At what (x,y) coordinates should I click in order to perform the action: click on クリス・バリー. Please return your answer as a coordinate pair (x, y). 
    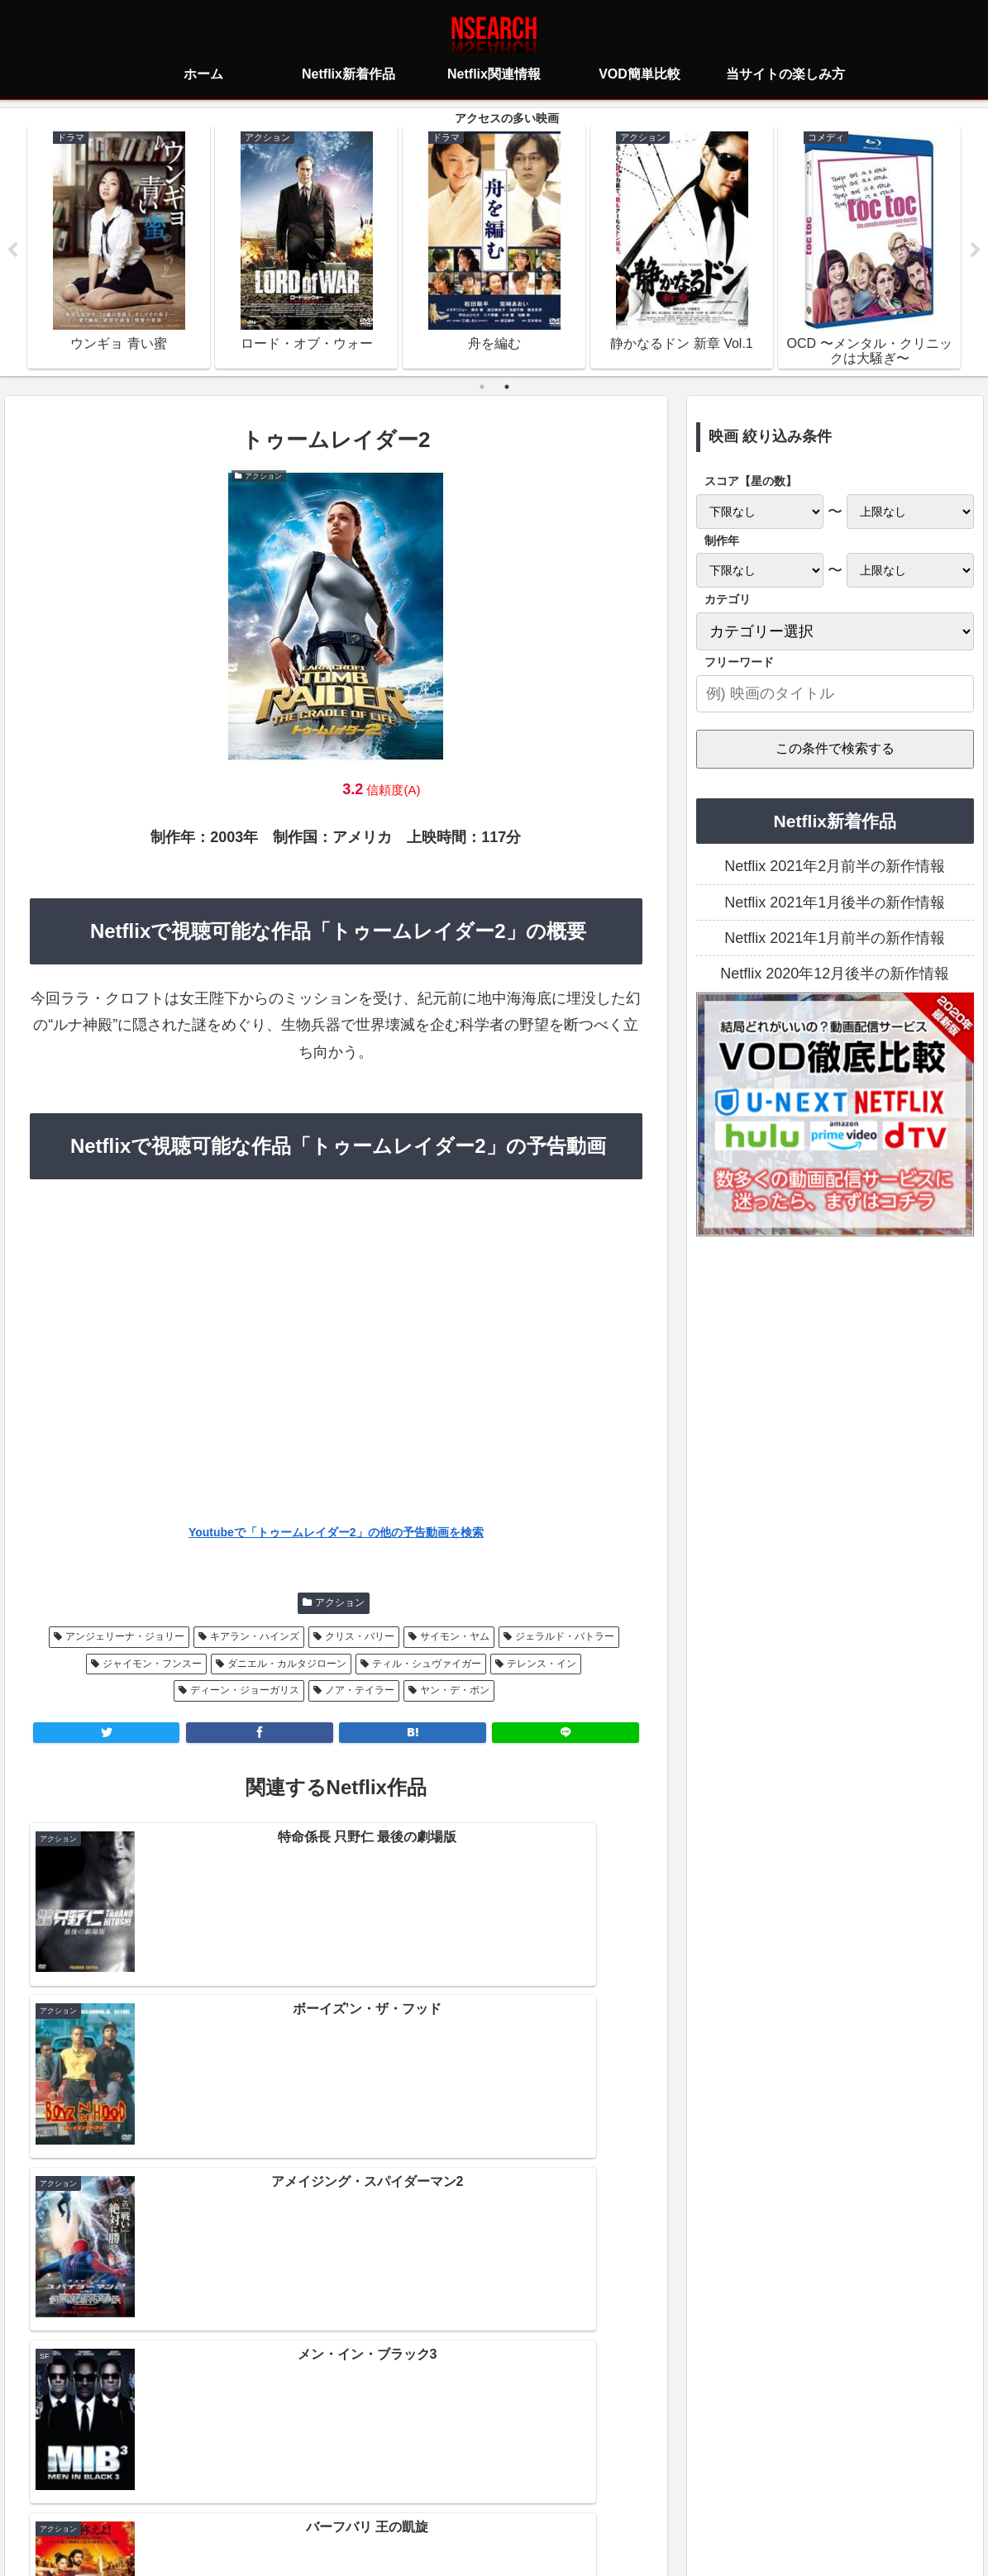
    Looking at the image, I should click on (359, 1638).